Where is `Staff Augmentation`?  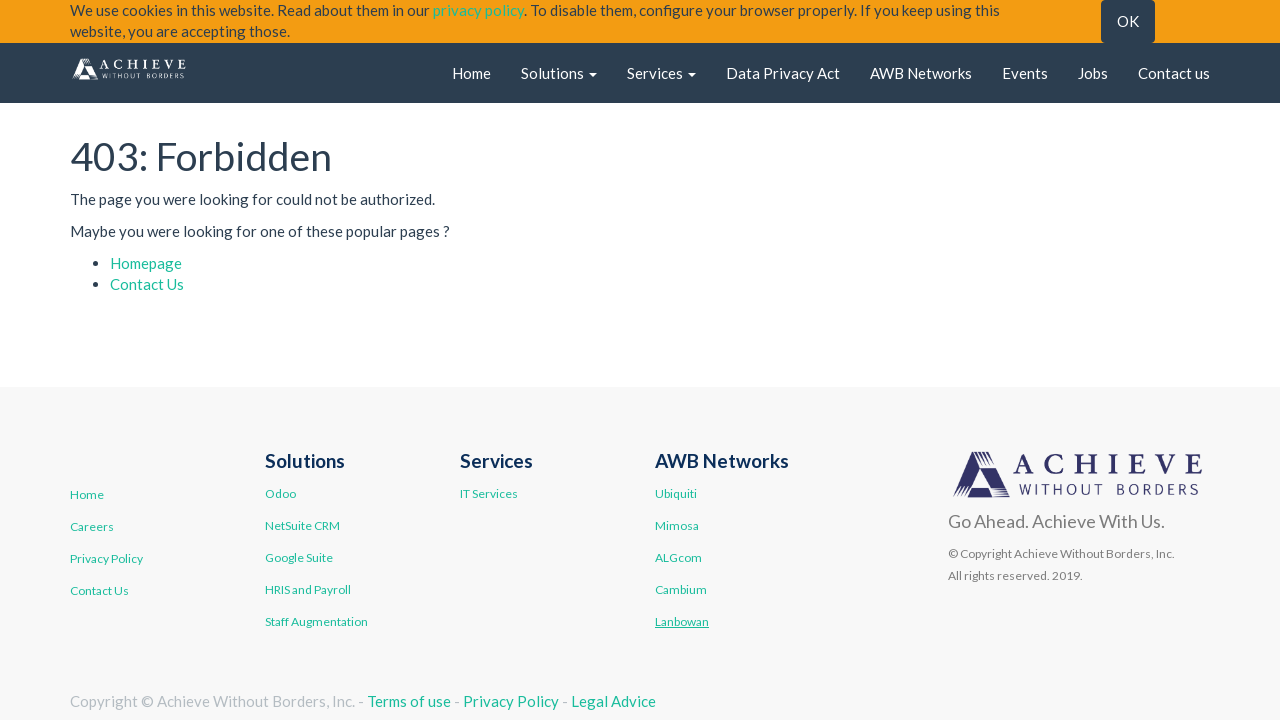 Staff Augmentation is located at coordinates (316, 621).